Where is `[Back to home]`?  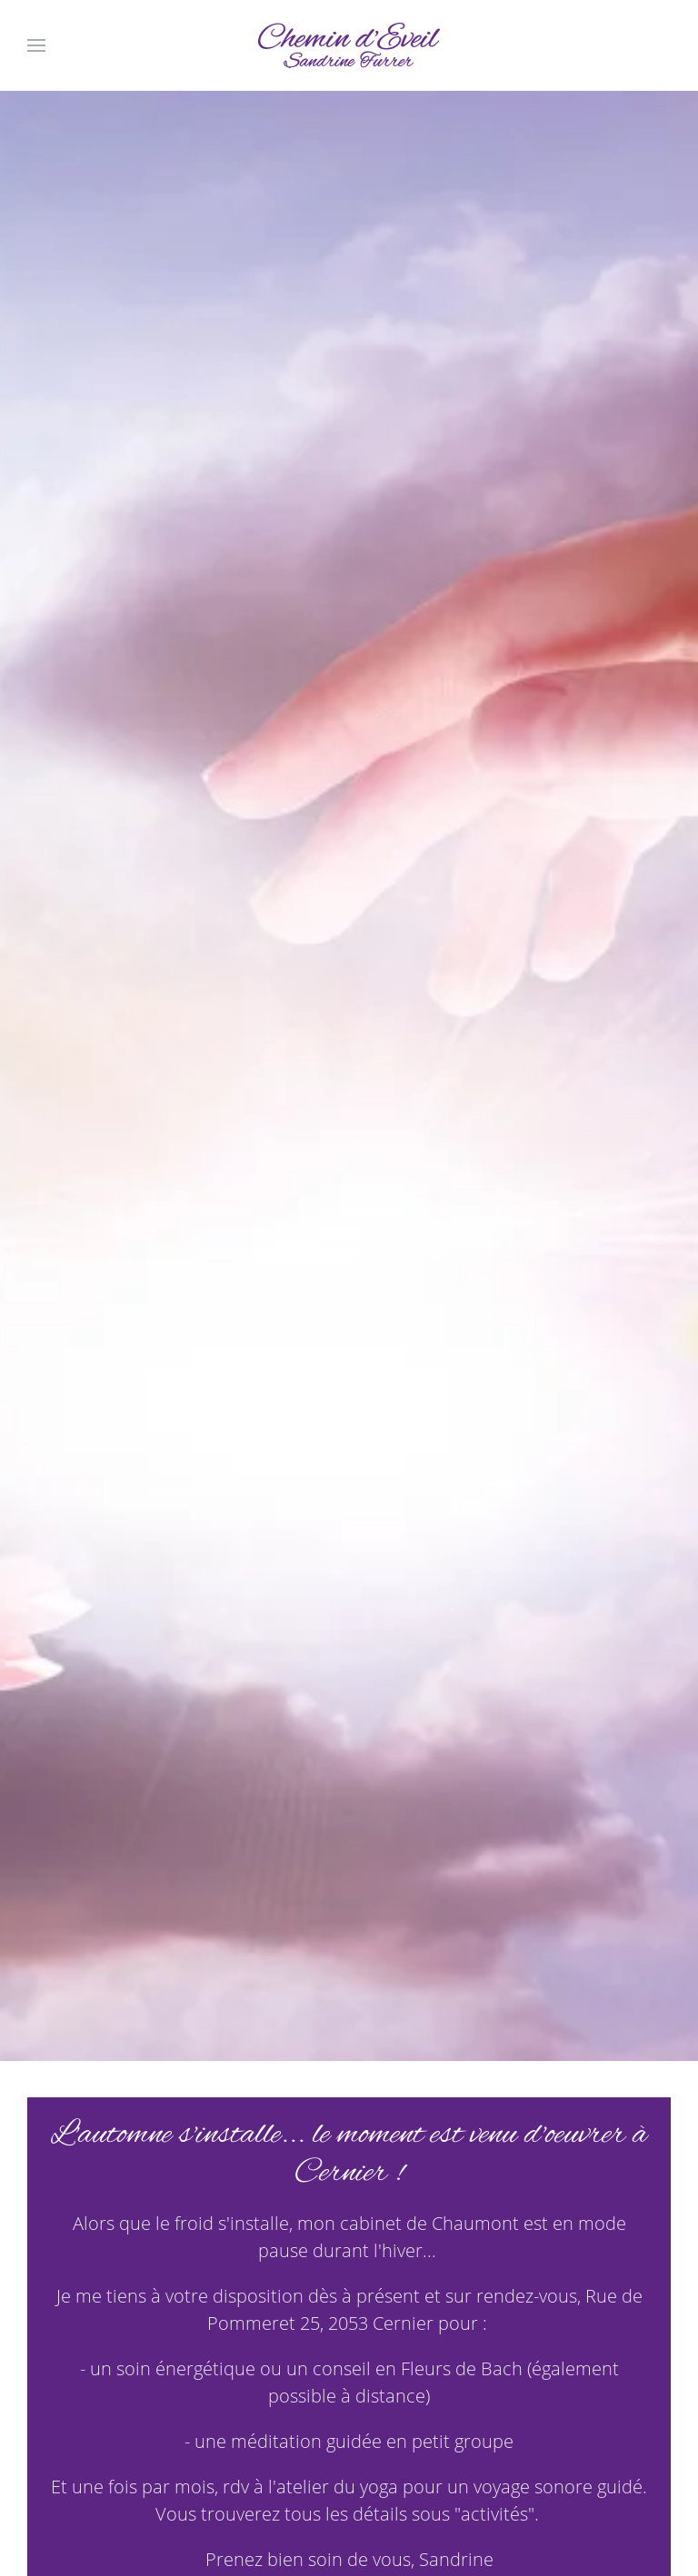 [Back to home] is located at coordinates (349, 45).